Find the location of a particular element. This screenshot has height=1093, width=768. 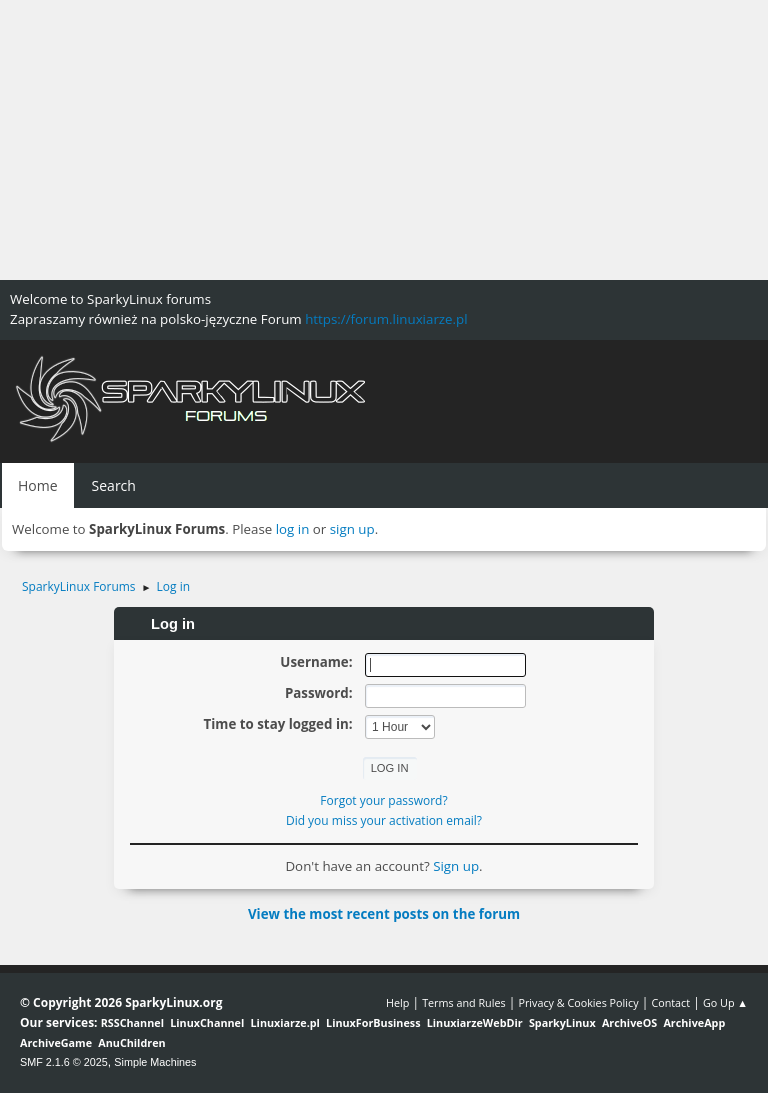

Go Up ▲ is located at coordinates (725, 1002).